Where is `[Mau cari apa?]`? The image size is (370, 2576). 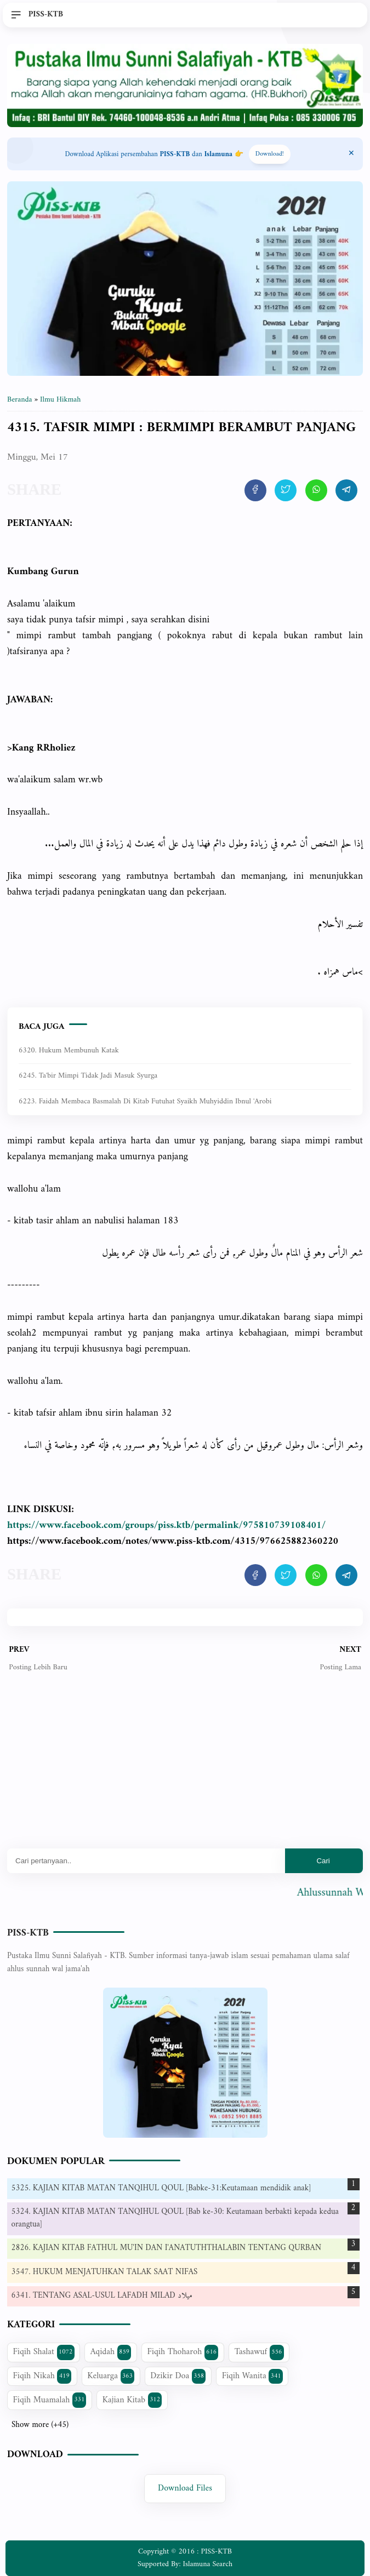 [Mau cari apa?] is located at coordinates (146, 1860).